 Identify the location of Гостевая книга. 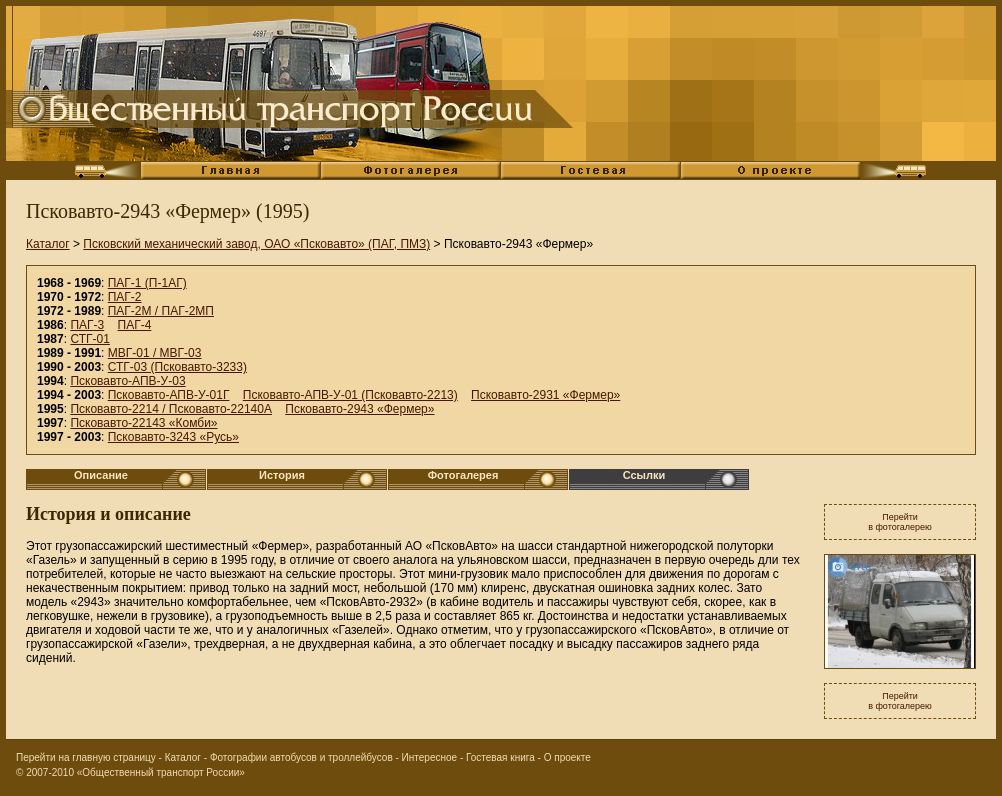
(500, 757).